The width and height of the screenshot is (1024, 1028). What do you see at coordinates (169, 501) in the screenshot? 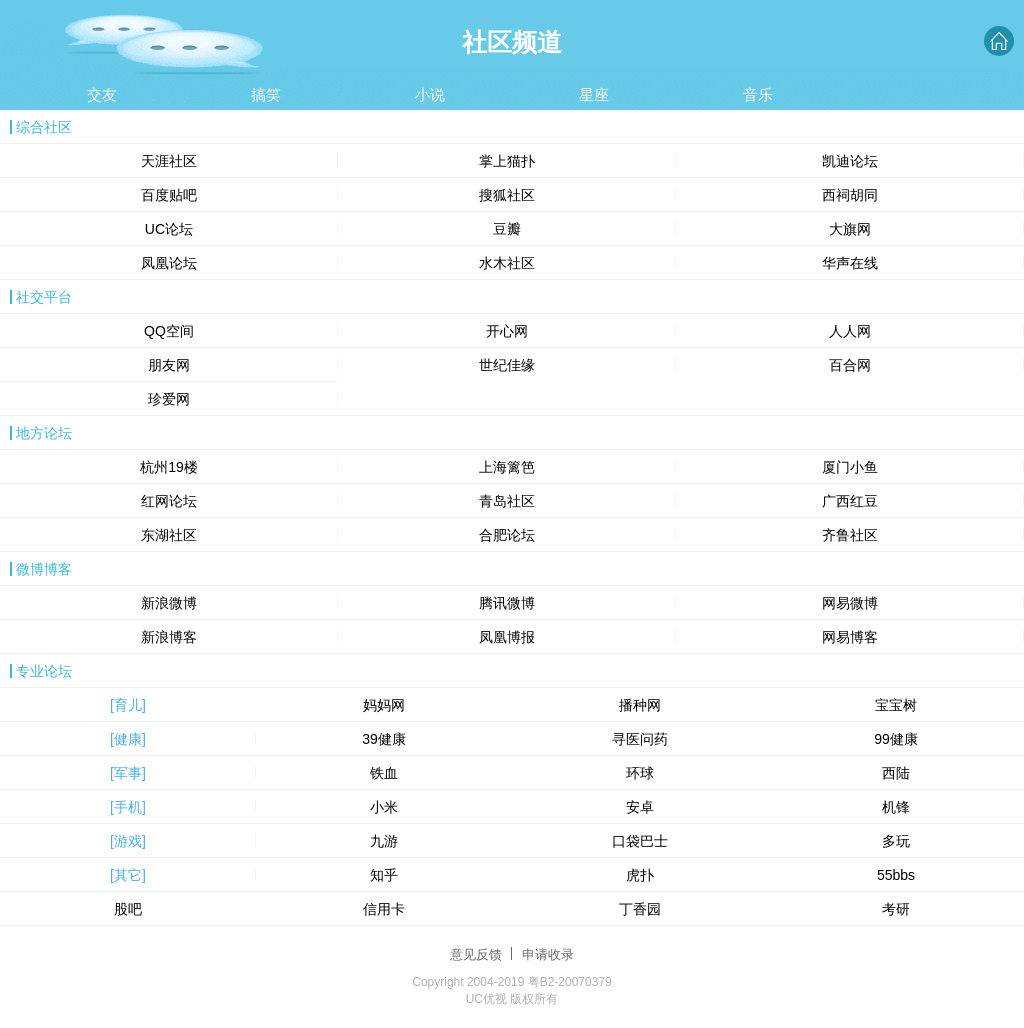
I see `红网论坛` at bounding box center [169, 501].